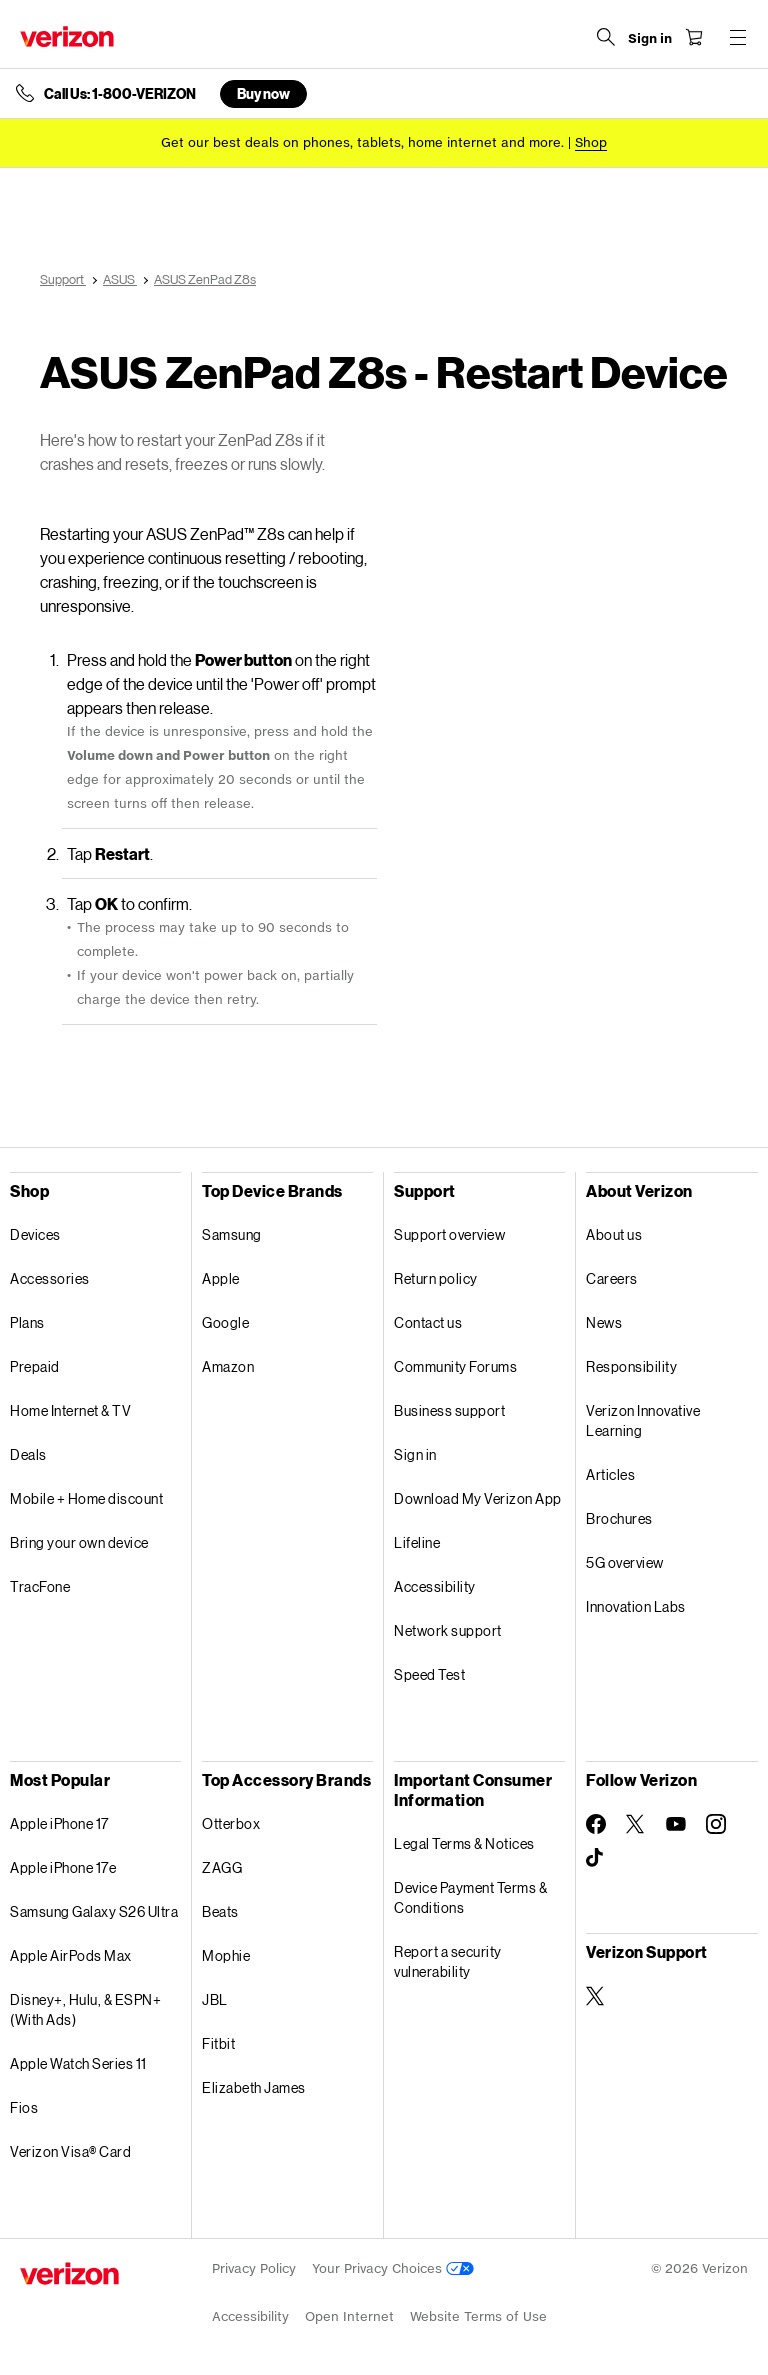  Describe the element at coordinates (631, 1366) in the screenshot. I see `Responsibility` at that location.